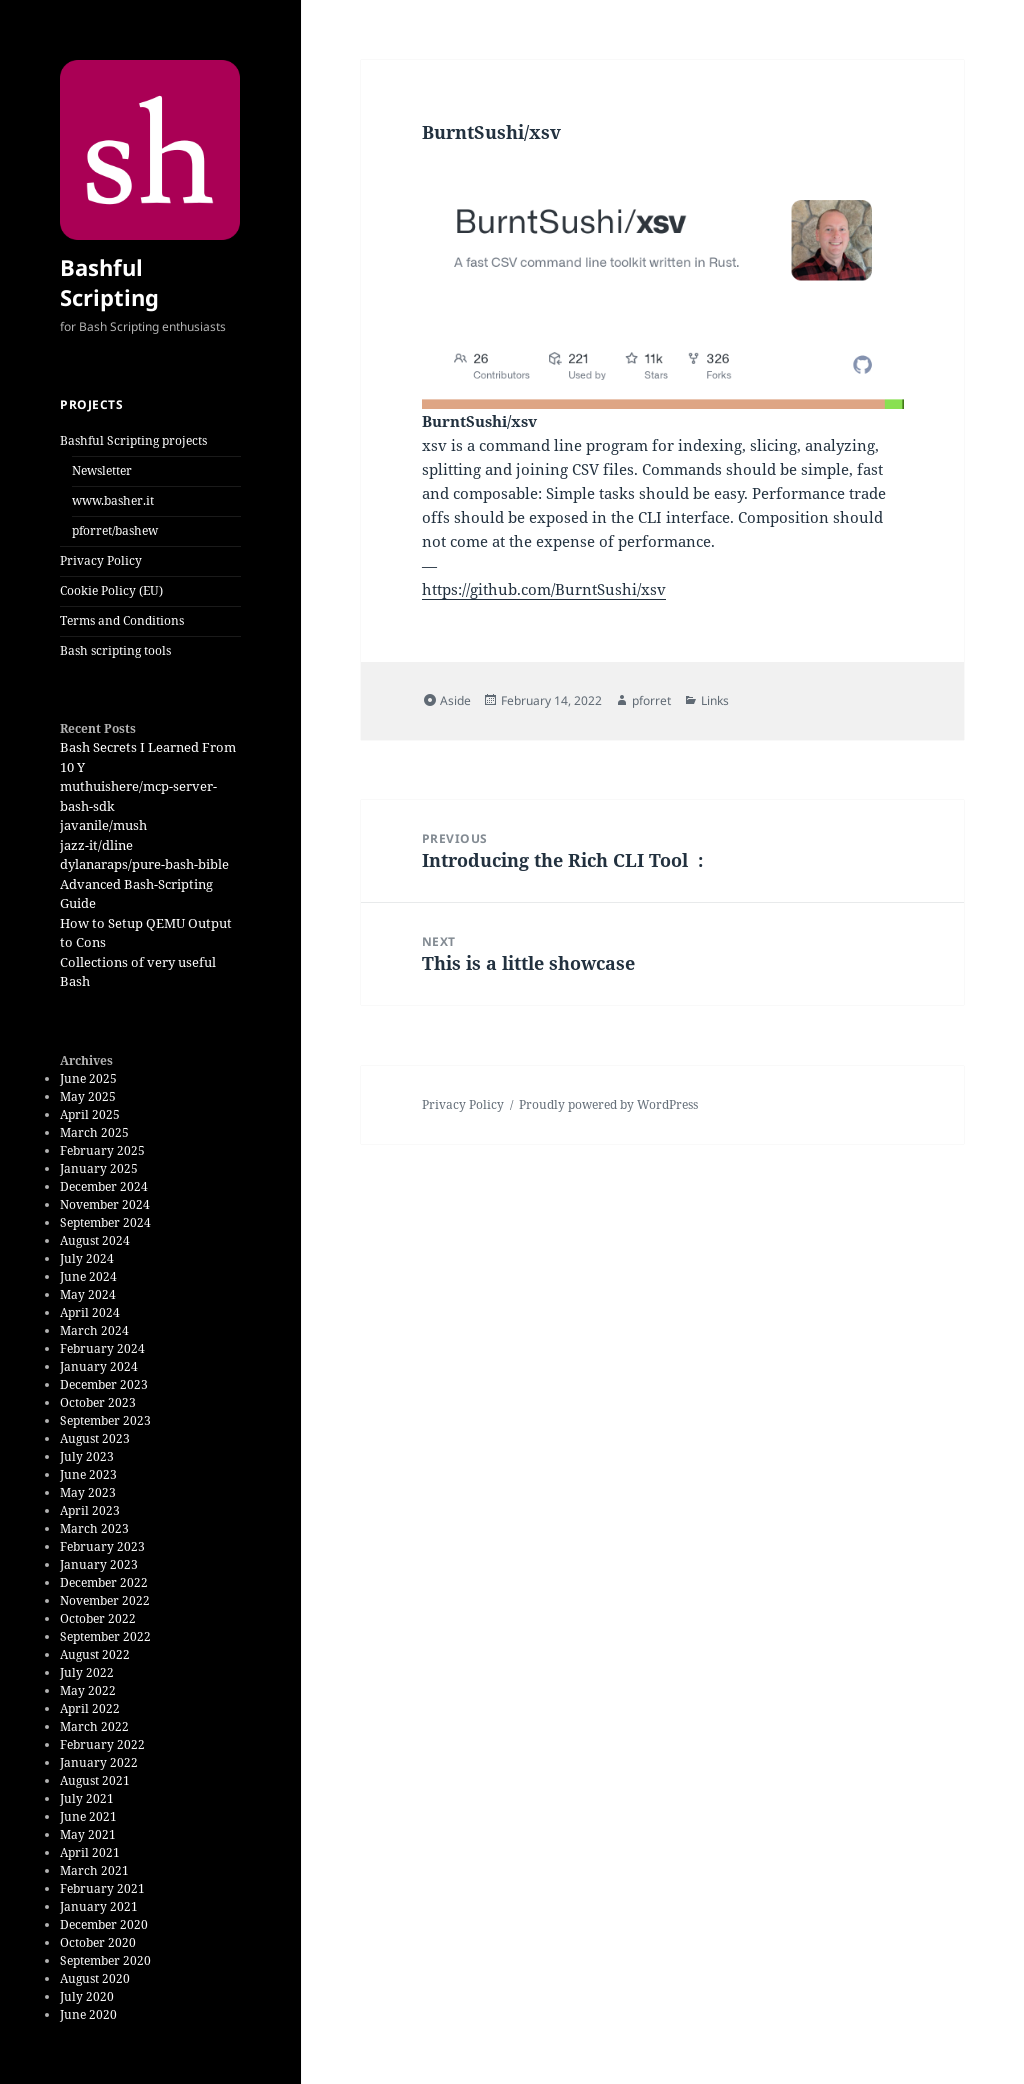 Image resolution: width=1024 pixels, height=2084 pixels. Describe the element at coordinates (98, 1618) in the screenshot. I see `October 2022` at that location.